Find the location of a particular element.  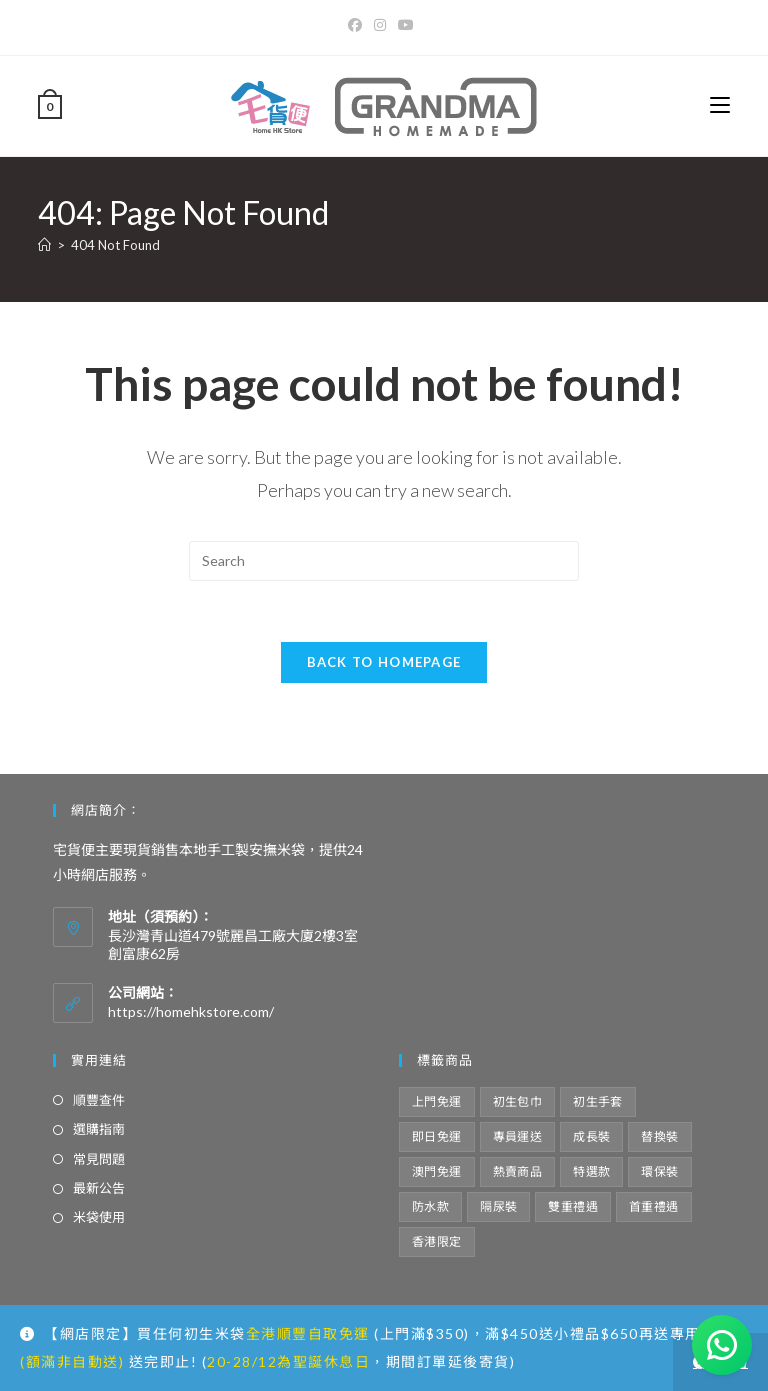

[Facebook] is located at coordinates (358, 25).